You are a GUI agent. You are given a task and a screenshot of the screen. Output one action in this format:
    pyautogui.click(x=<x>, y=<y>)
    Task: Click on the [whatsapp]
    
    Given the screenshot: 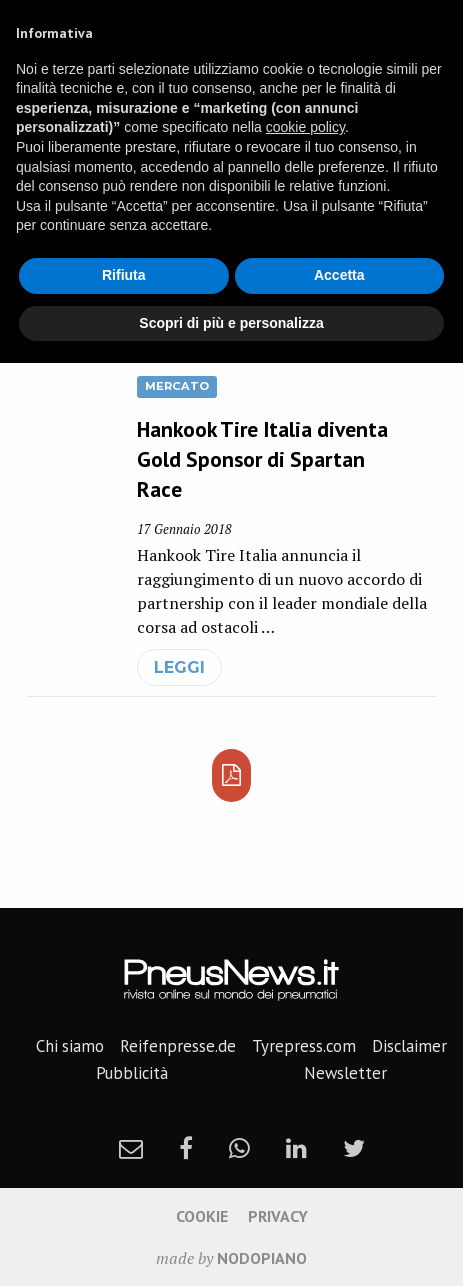 What is the action you would take?
    pyautogui.click(x=239, y=1148)
    